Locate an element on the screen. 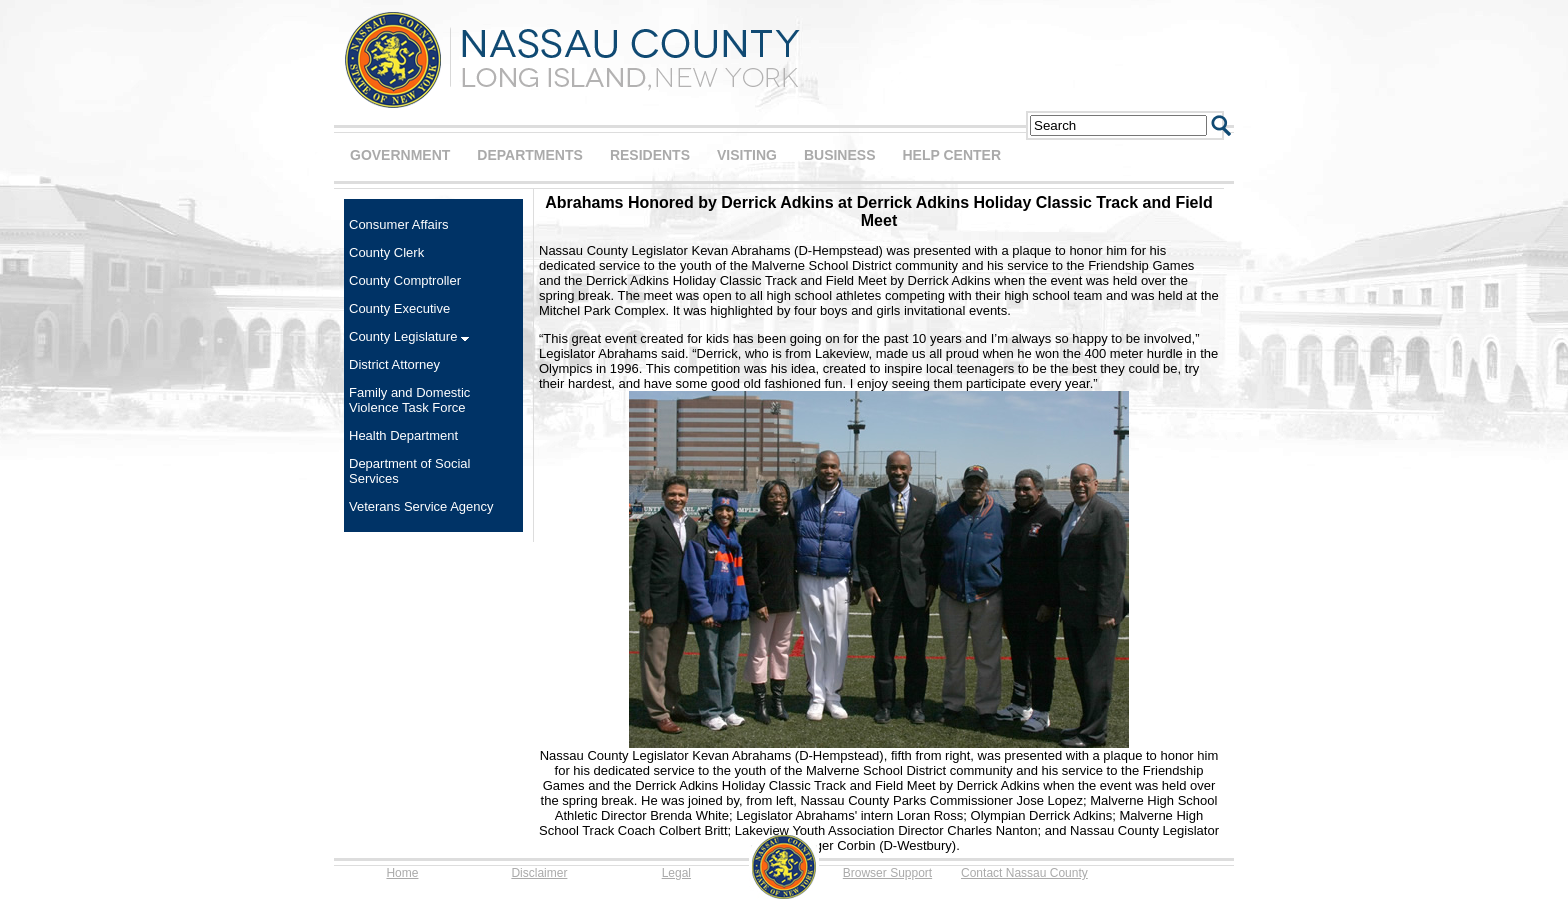 This screenshot has height=900, width=1568. DEPARTMENTS is located at coordinates (530, 155).